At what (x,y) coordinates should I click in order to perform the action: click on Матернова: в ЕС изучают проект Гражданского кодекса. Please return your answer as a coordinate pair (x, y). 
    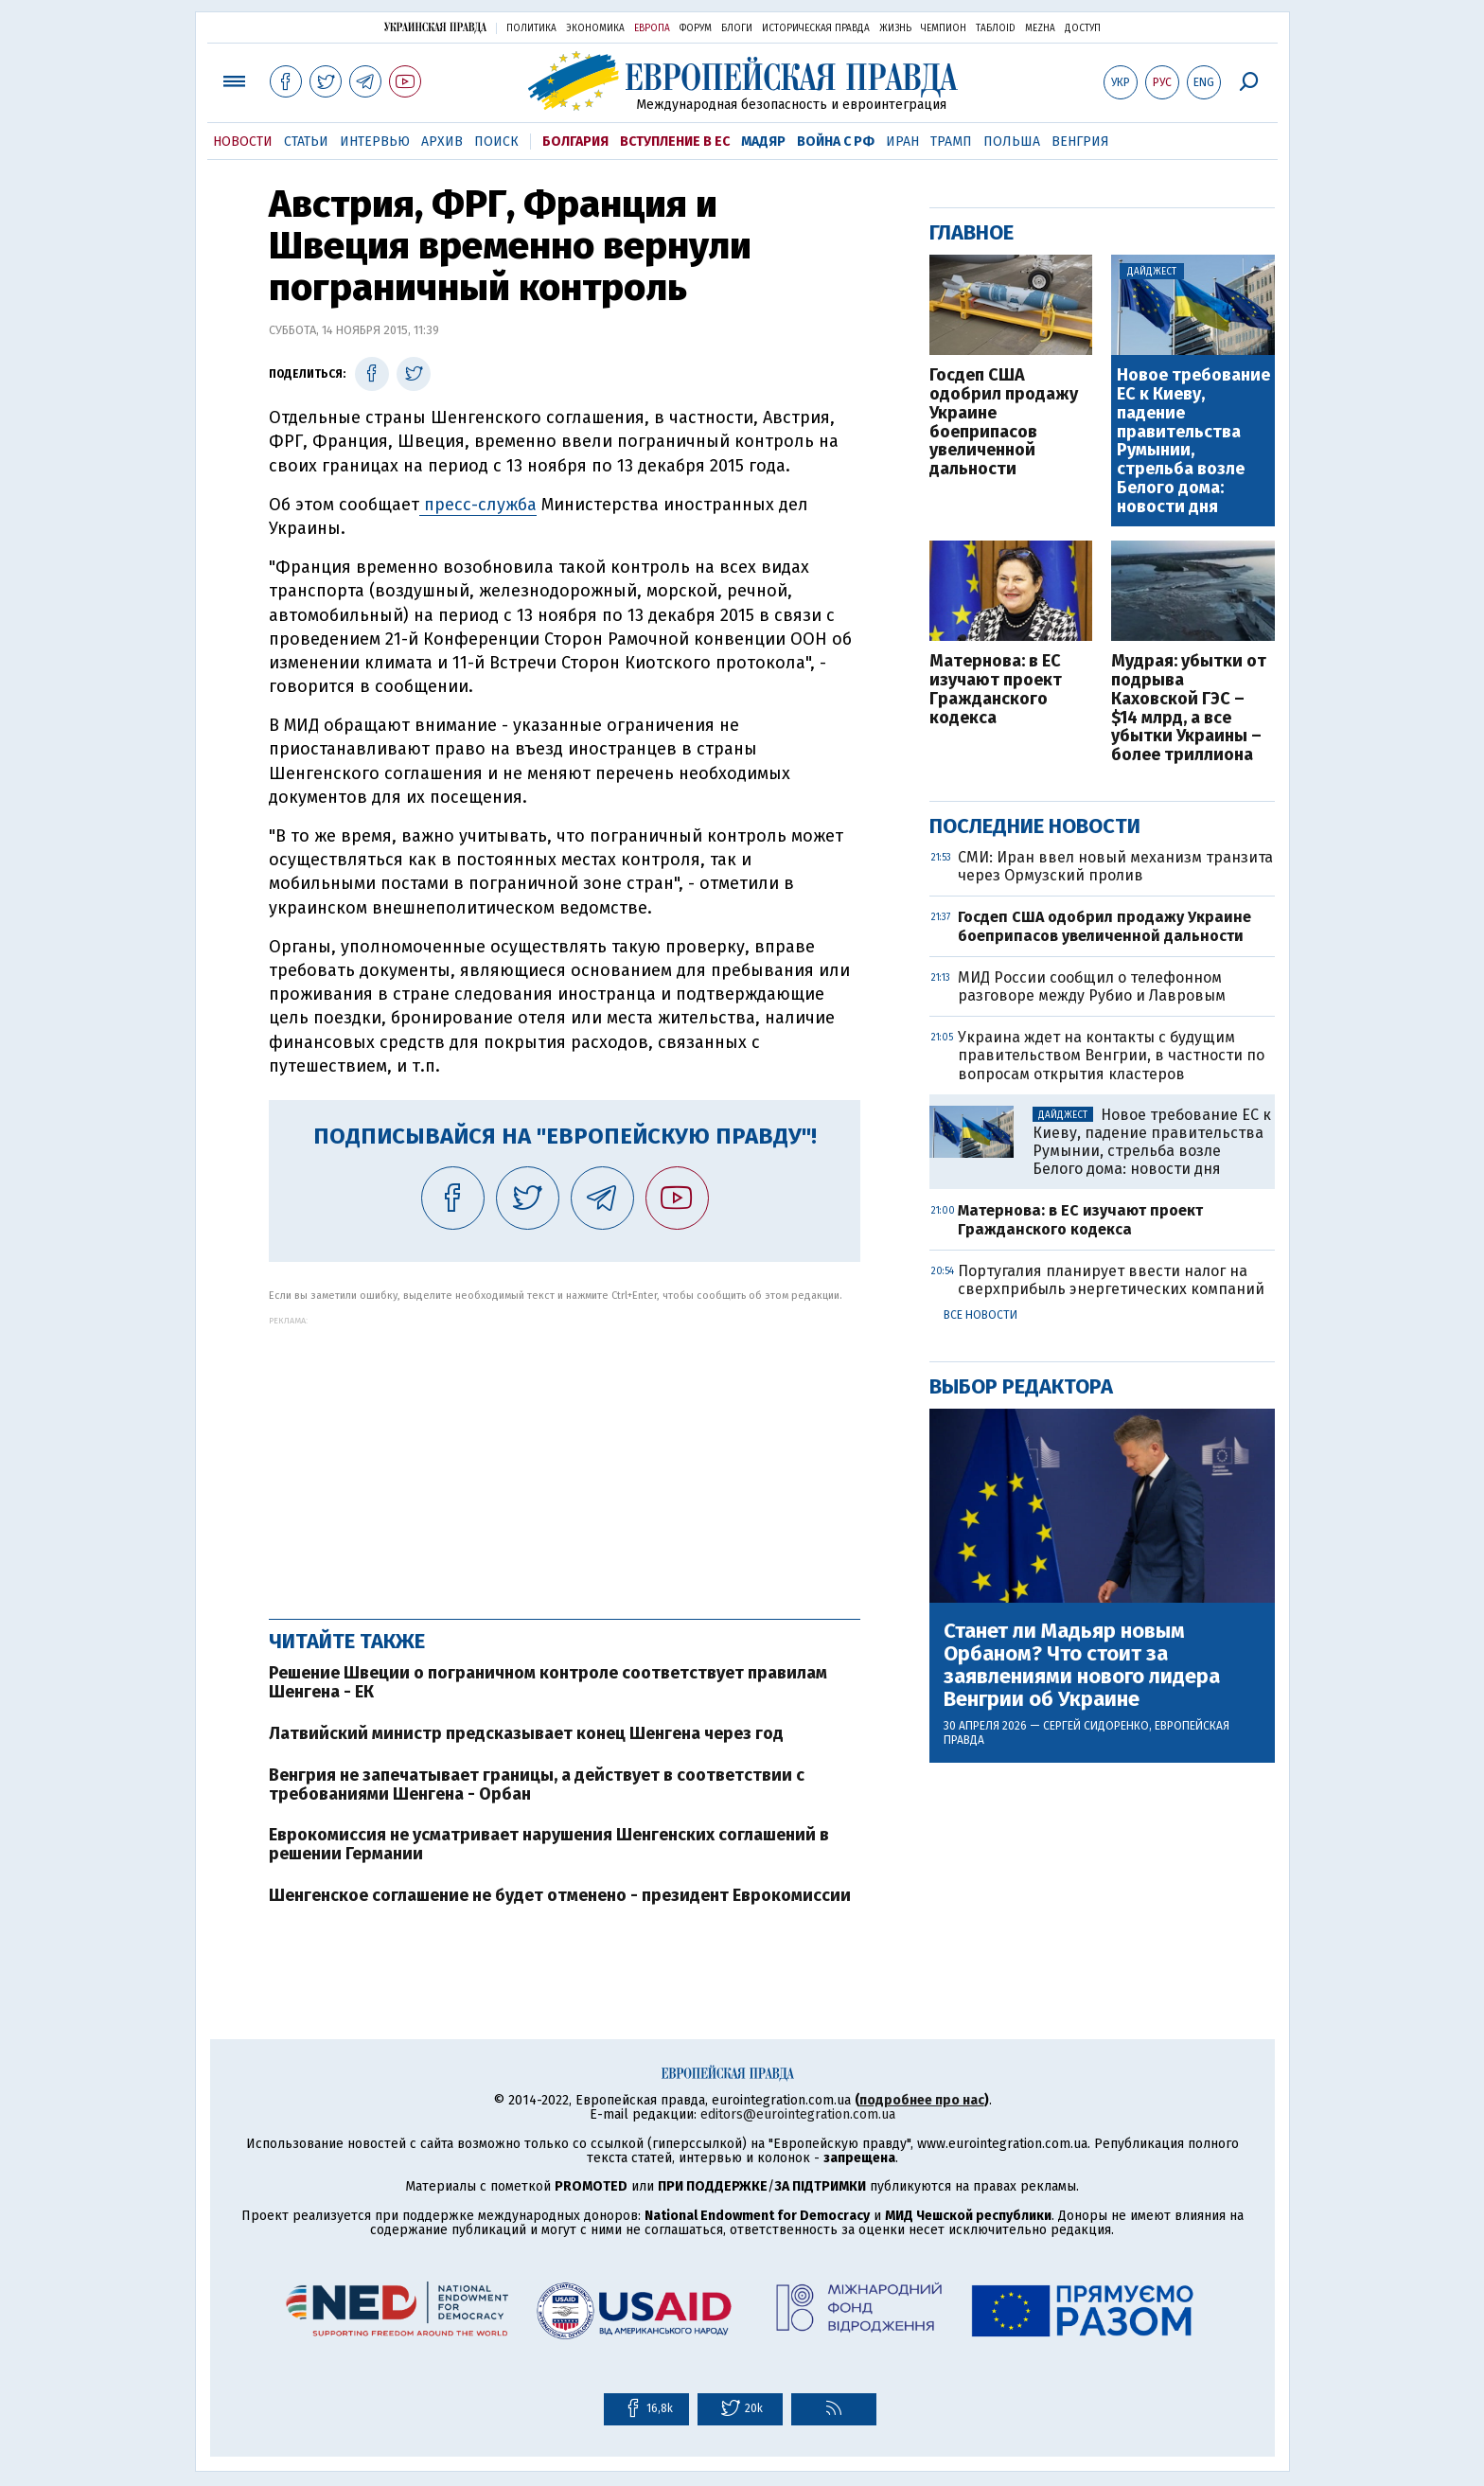
    Looking at the image, I should click on (995, 689).